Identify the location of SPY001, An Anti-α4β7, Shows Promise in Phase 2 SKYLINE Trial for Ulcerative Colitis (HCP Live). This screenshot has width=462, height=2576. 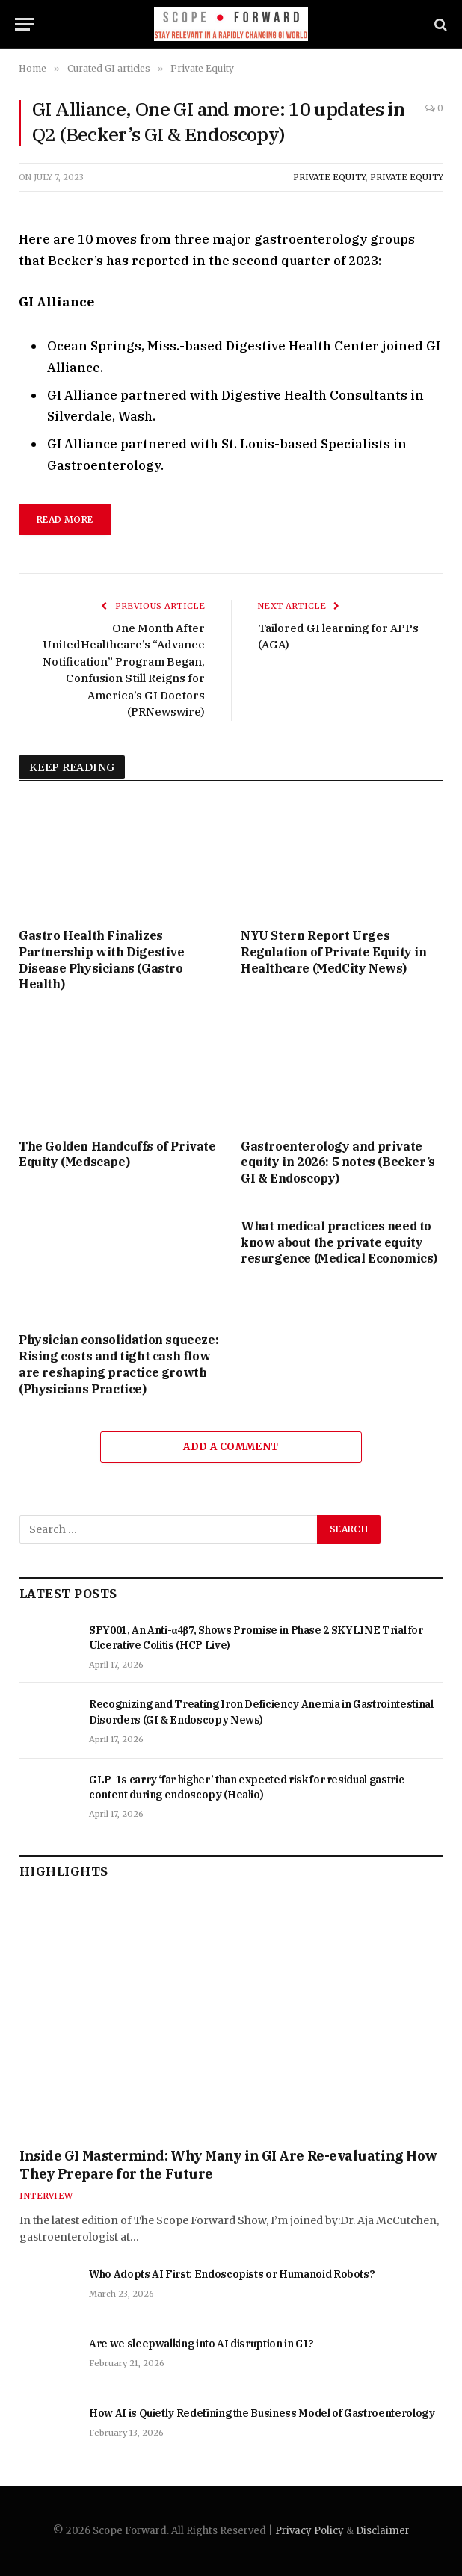
(256, 1637).